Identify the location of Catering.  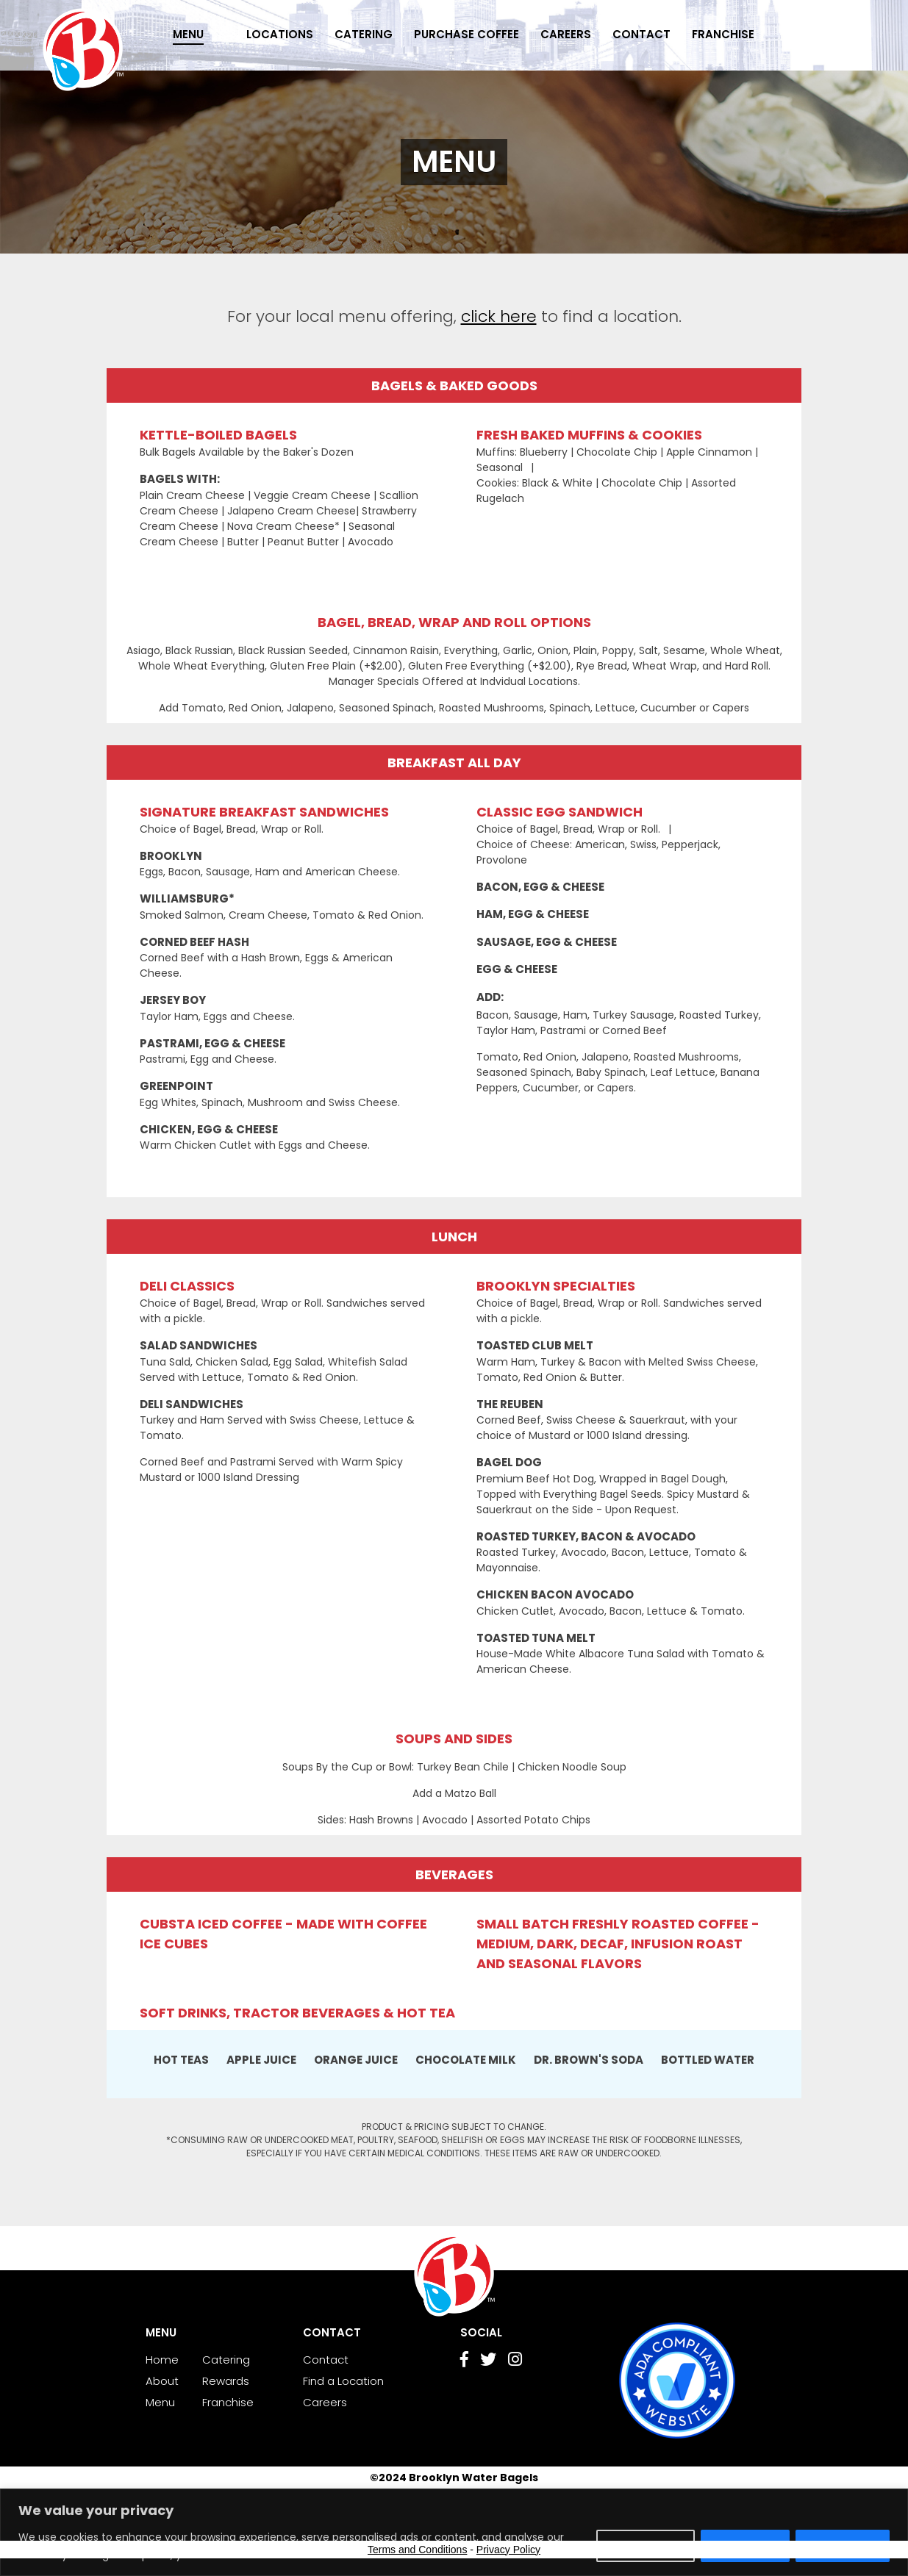
(364, 34).